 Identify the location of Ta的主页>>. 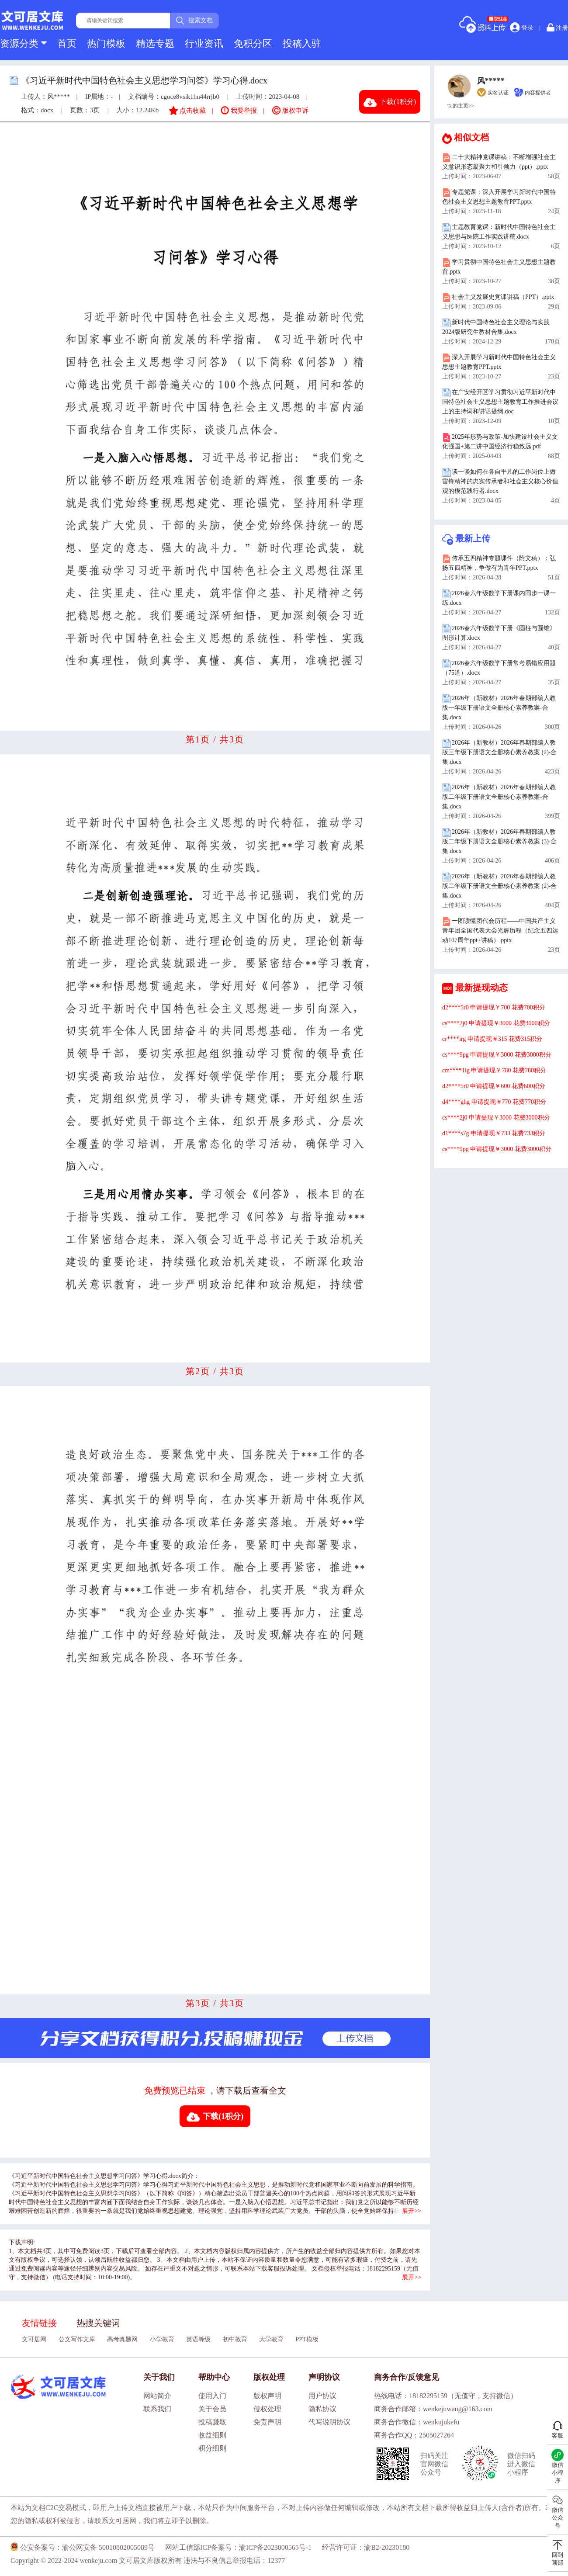
(460, 106).